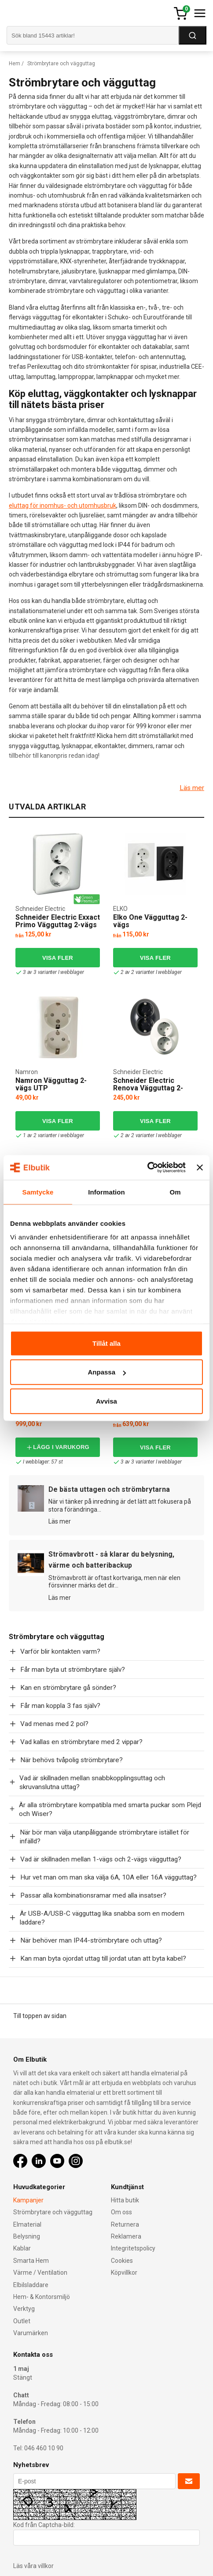 The width and height of the screenshot is (213, 2576). Describe the element at coordinates (22, 2248) in the screenshot. I see `Kablar` at that location.